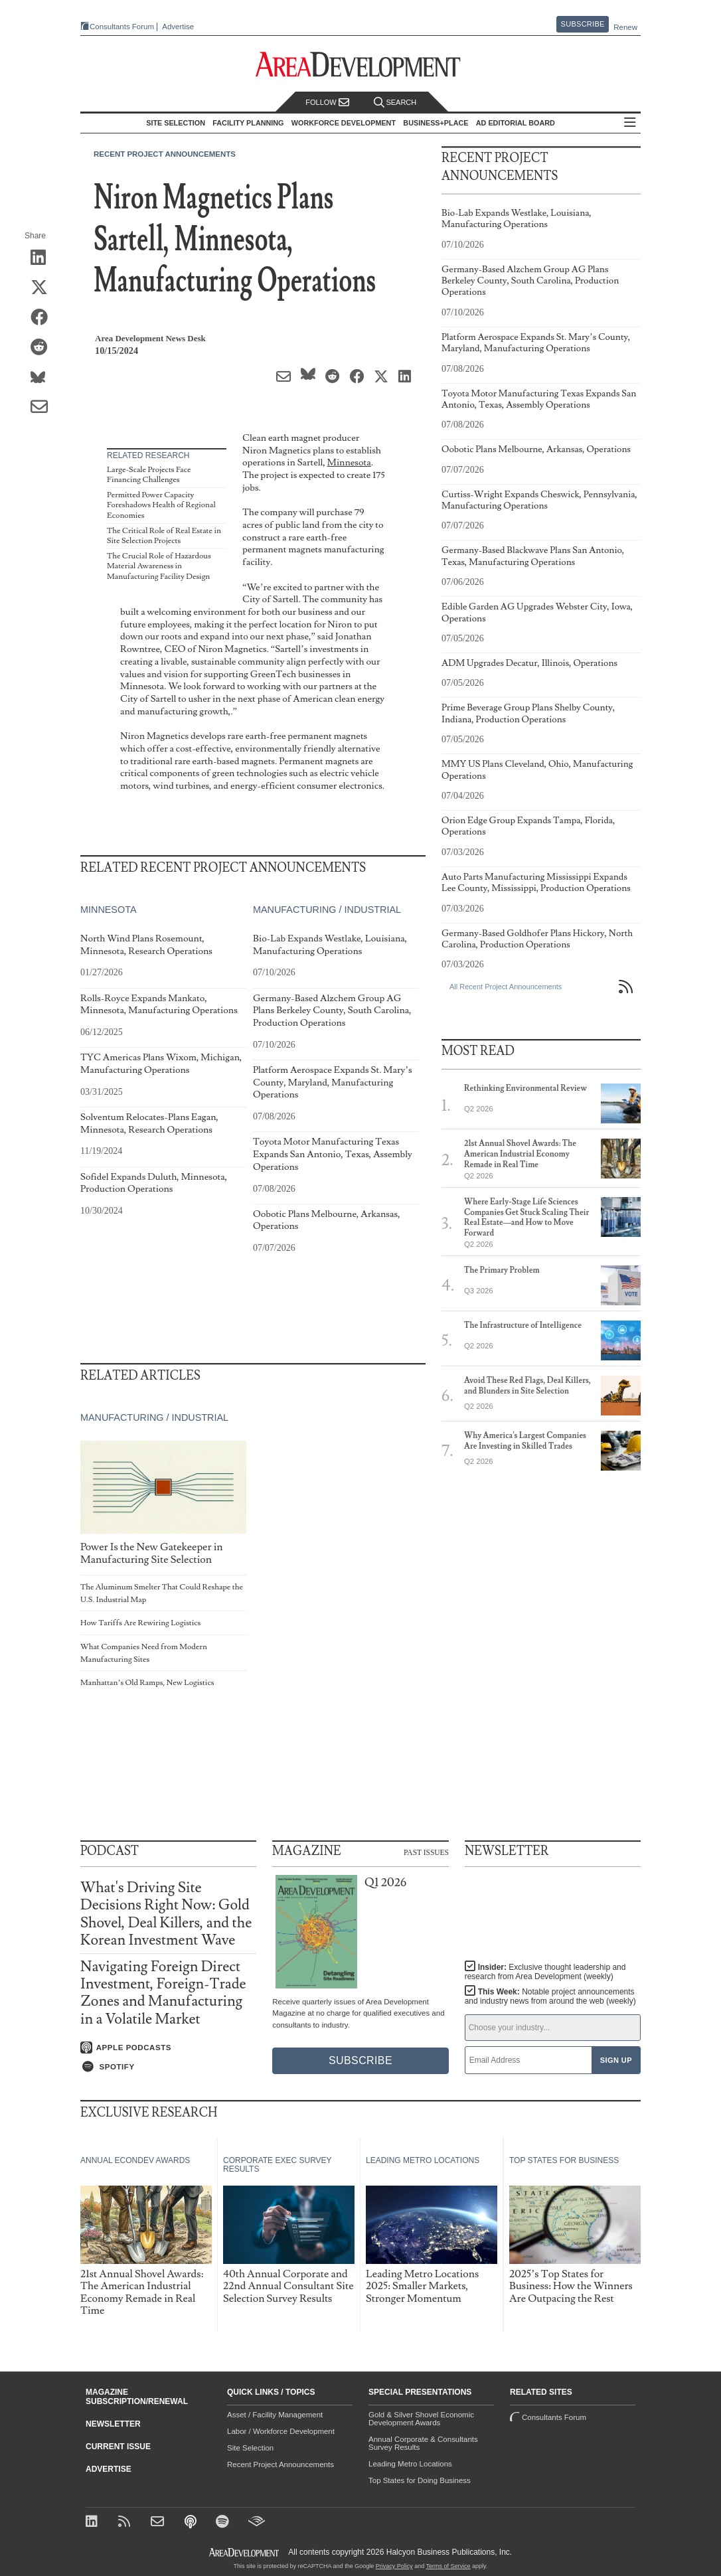 The image size is (721, 2576). I want to click on All Sections, so click(630, 123).